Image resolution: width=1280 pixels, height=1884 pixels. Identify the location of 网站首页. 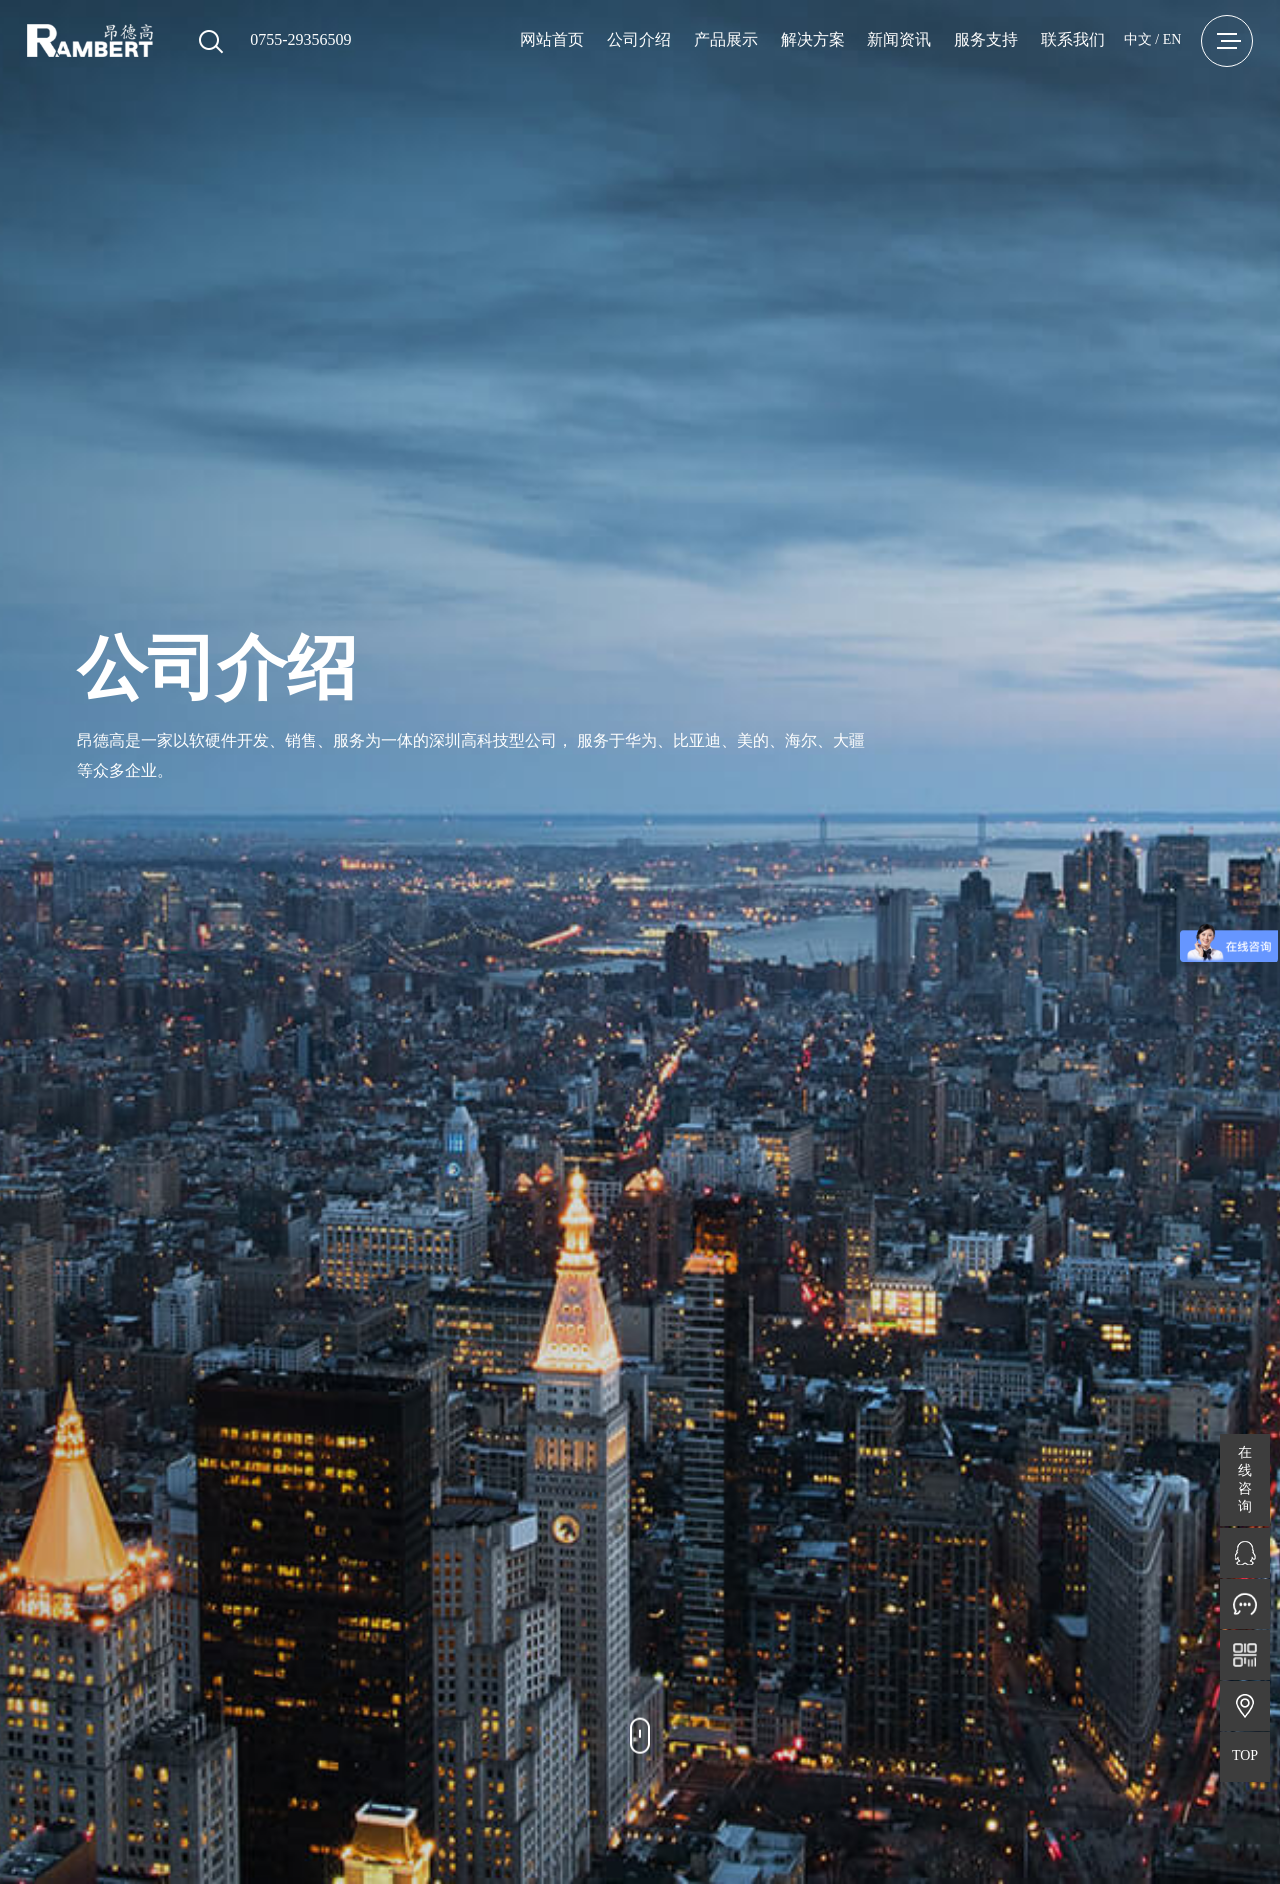
(552, 39).